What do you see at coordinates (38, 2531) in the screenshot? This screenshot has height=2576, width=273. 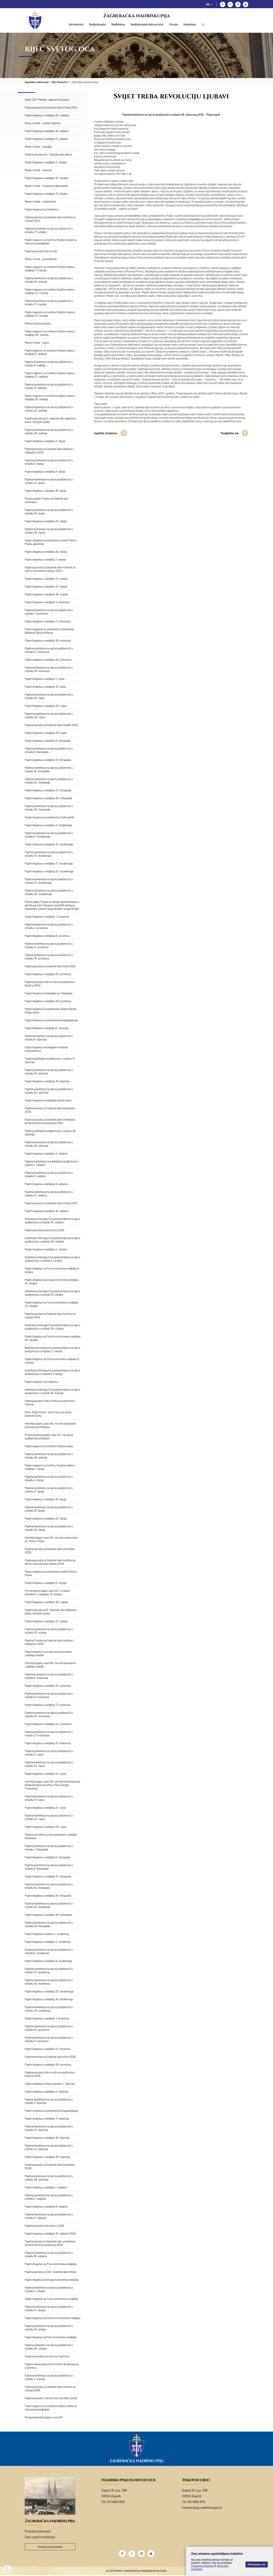 I see `Pravila privatnosti` at bounding box center [38, 2531].